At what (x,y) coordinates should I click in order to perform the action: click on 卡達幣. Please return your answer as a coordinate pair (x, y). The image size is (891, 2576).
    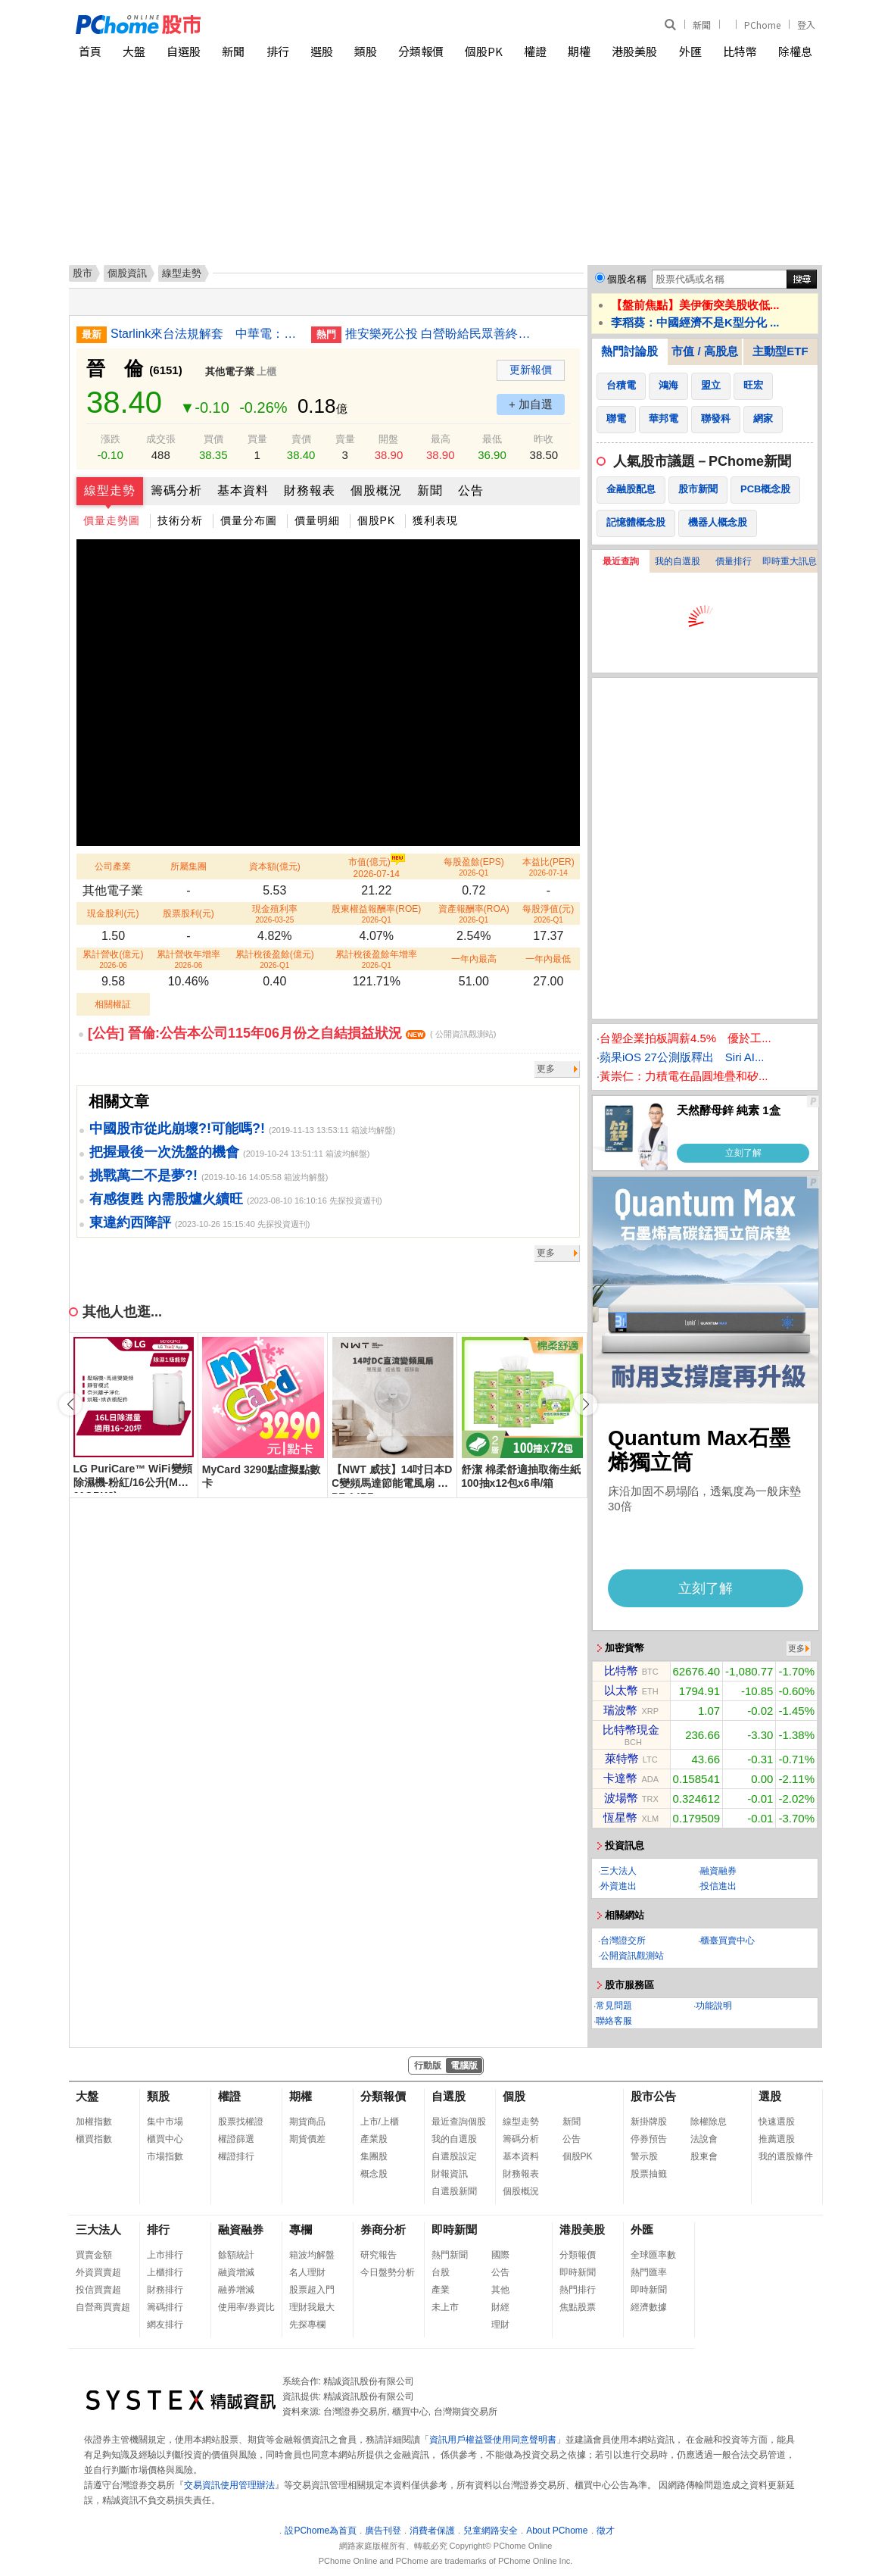
    Looking at the image, I should click on (620, 1778).